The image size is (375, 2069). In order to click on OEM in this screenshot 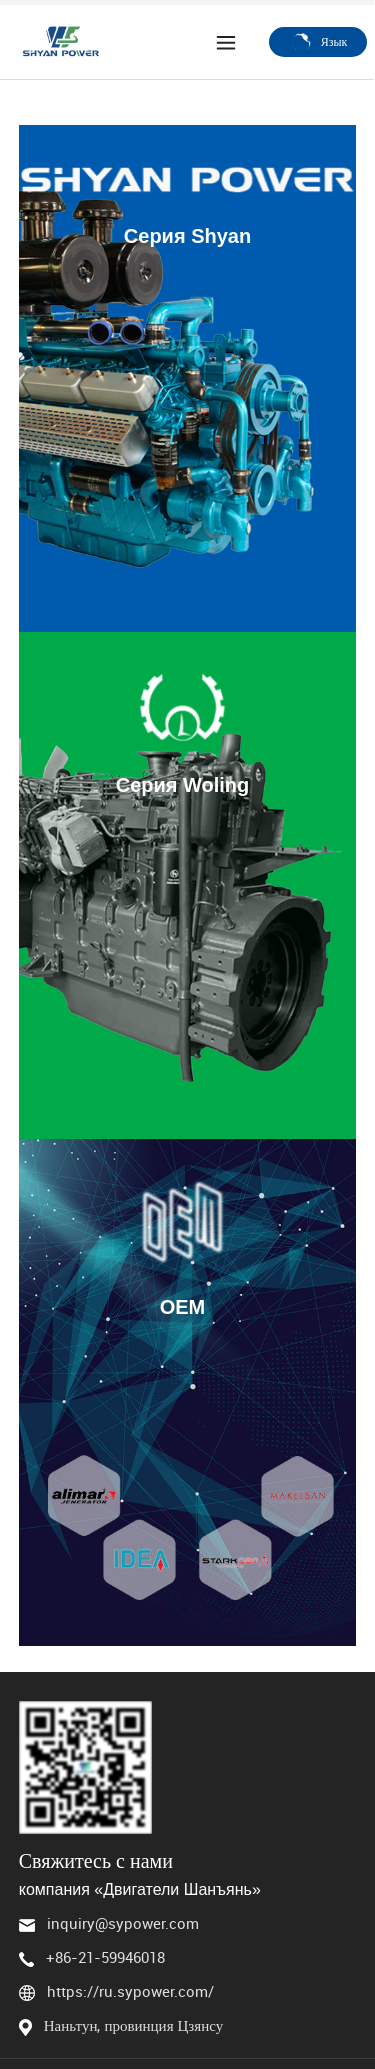, I will do `click(183, 1307)`.